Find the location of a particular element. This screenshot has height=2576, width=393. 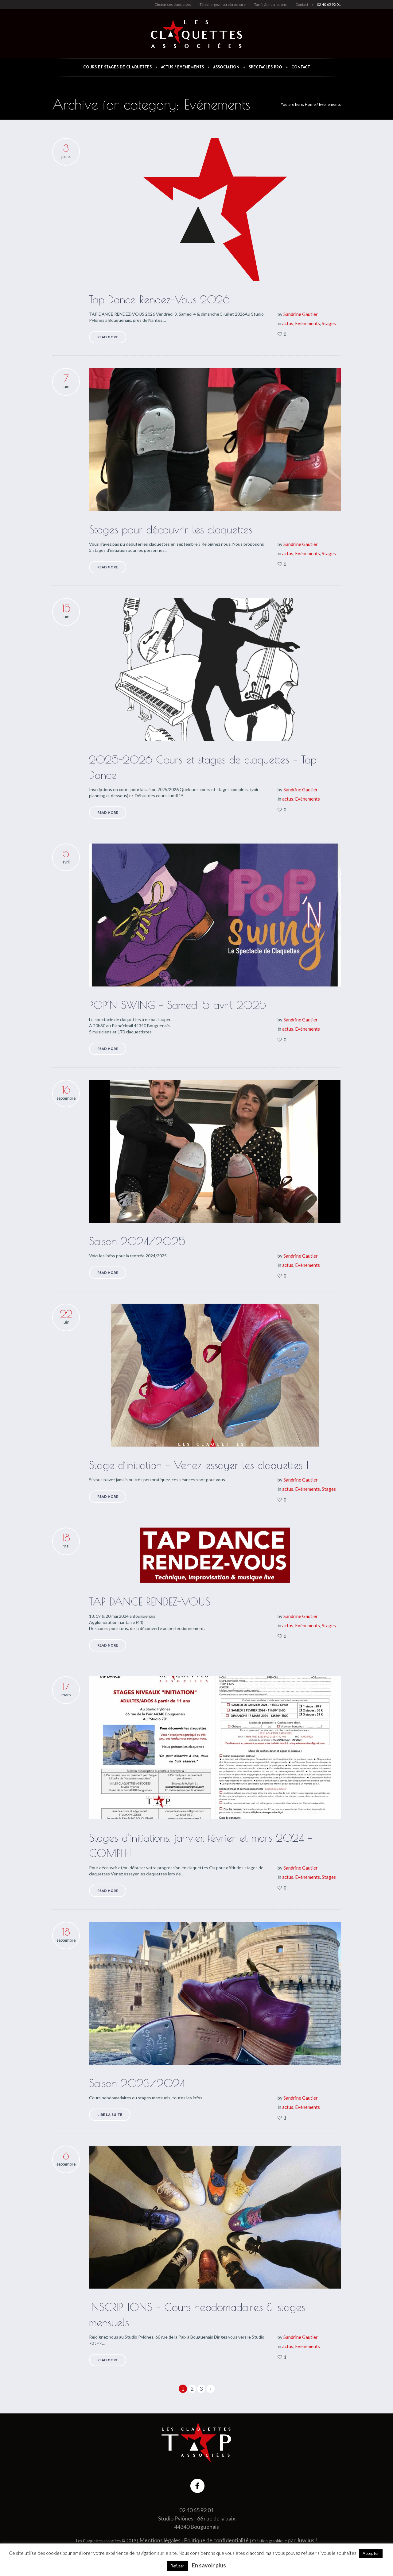

Stage d’initiation – Venez essayer les claquettes ! is located at coordinates (199, 1465).